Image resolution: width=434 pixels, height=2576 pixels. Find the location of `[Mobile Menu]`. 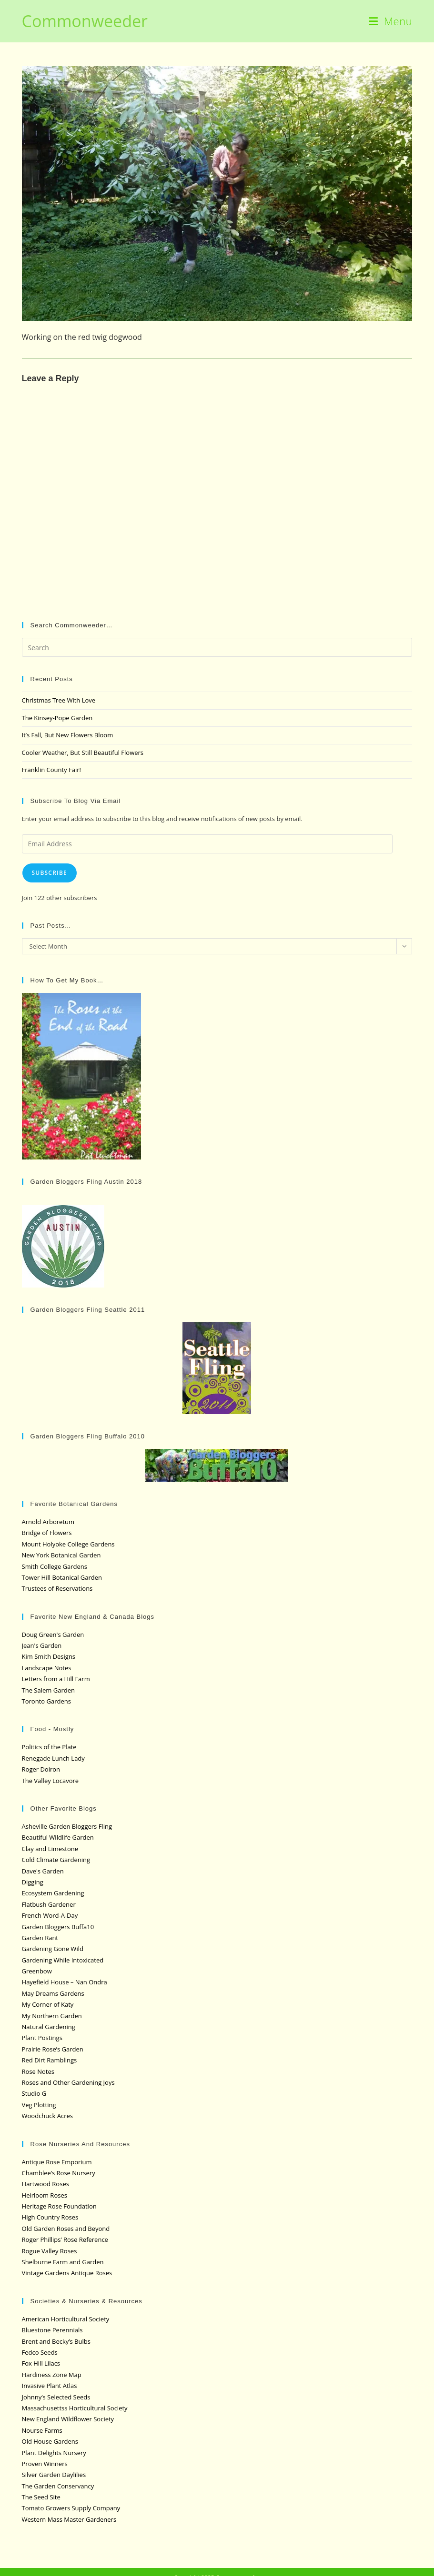

[Mobile Menu] is located at coordinates (390, 21).